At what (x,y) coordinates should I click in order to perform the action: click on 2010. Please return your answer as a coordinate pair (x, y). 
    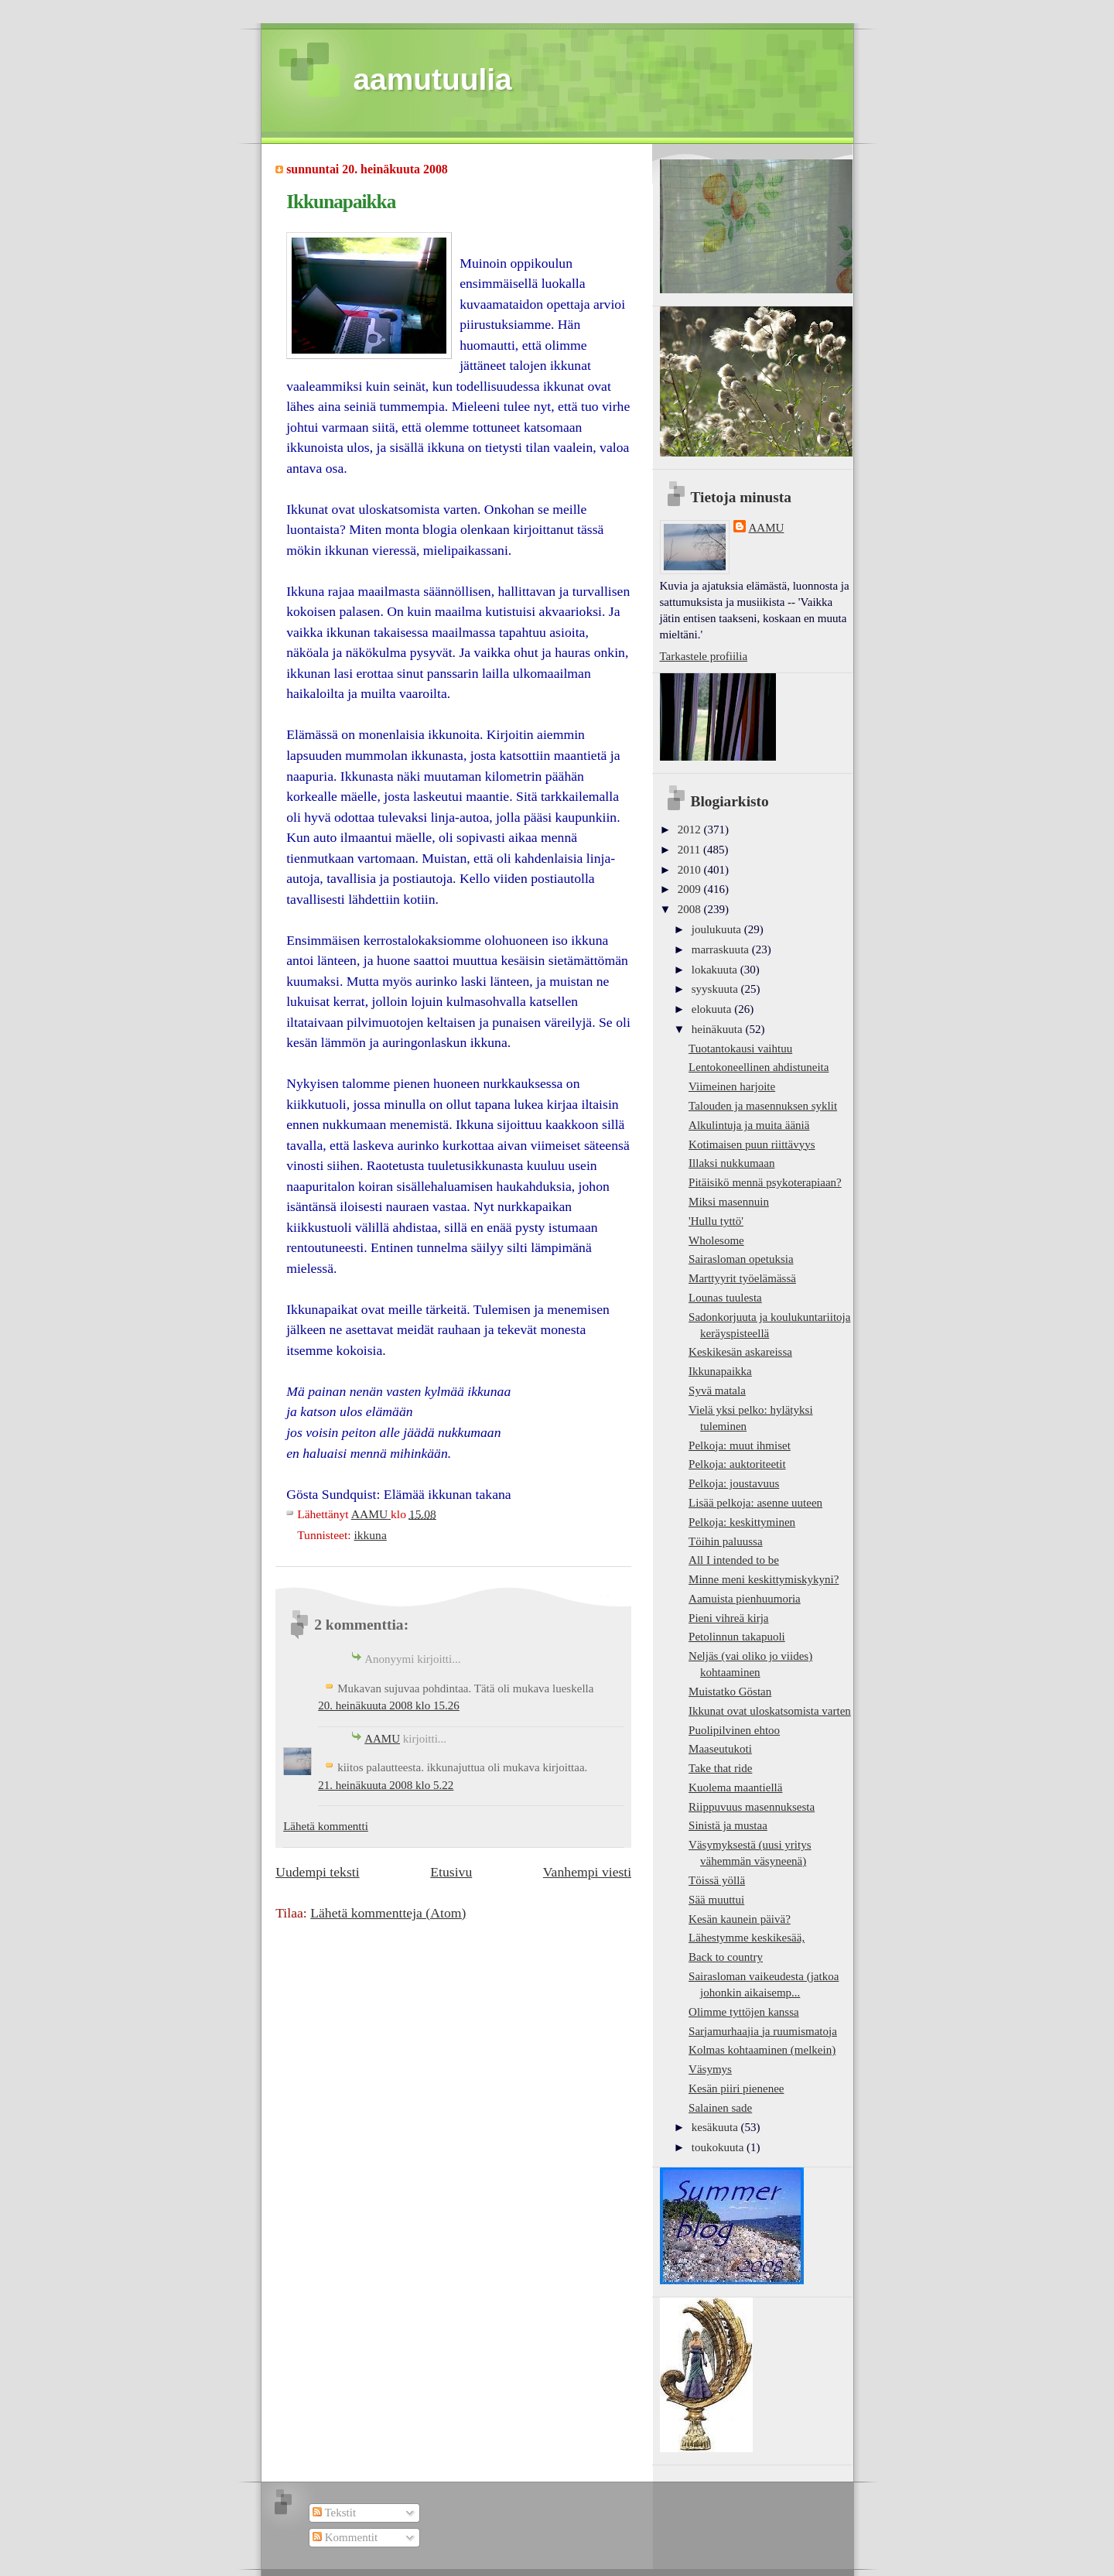
    Looking at the image, I should click on (691, 870).